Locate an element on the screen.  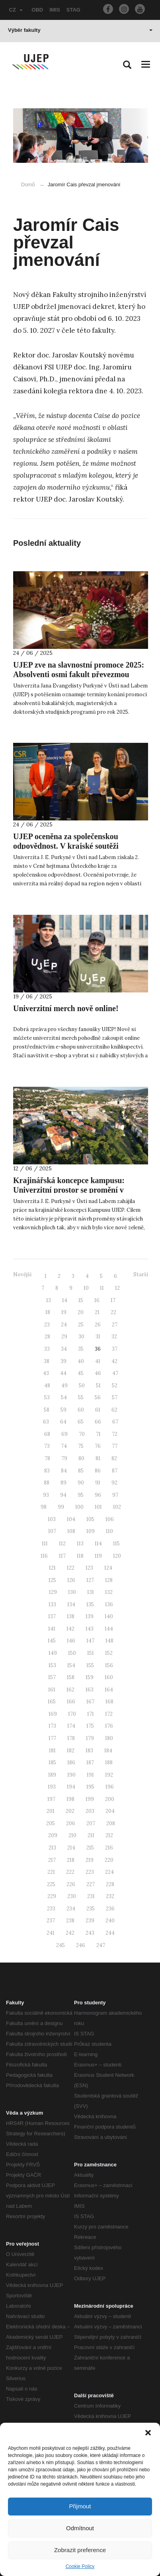
Domů is located at coordinates (28, 184).